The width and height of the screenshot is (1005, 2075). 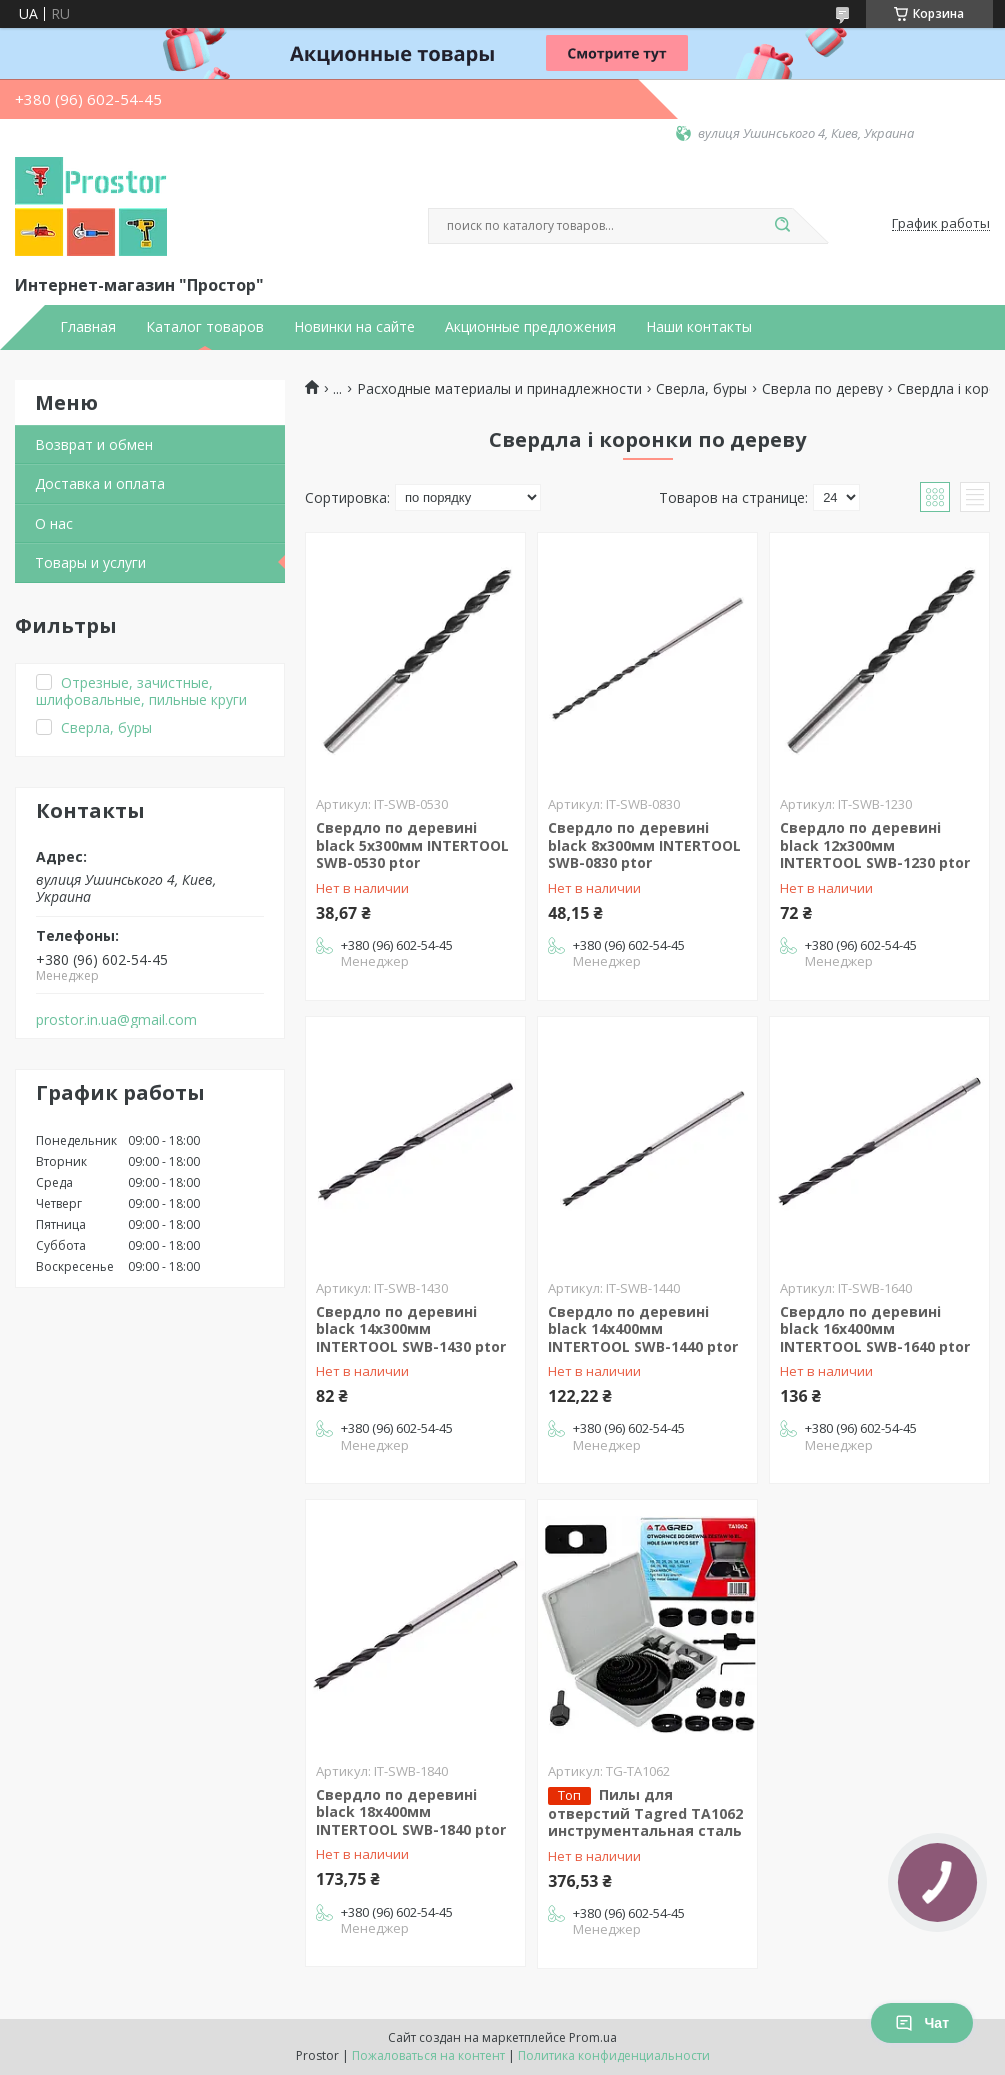 I want to click on Свердло по деревині black 18x400мм INTERTOOL SWB-1840 ptor, so click(x=411, y=1812).